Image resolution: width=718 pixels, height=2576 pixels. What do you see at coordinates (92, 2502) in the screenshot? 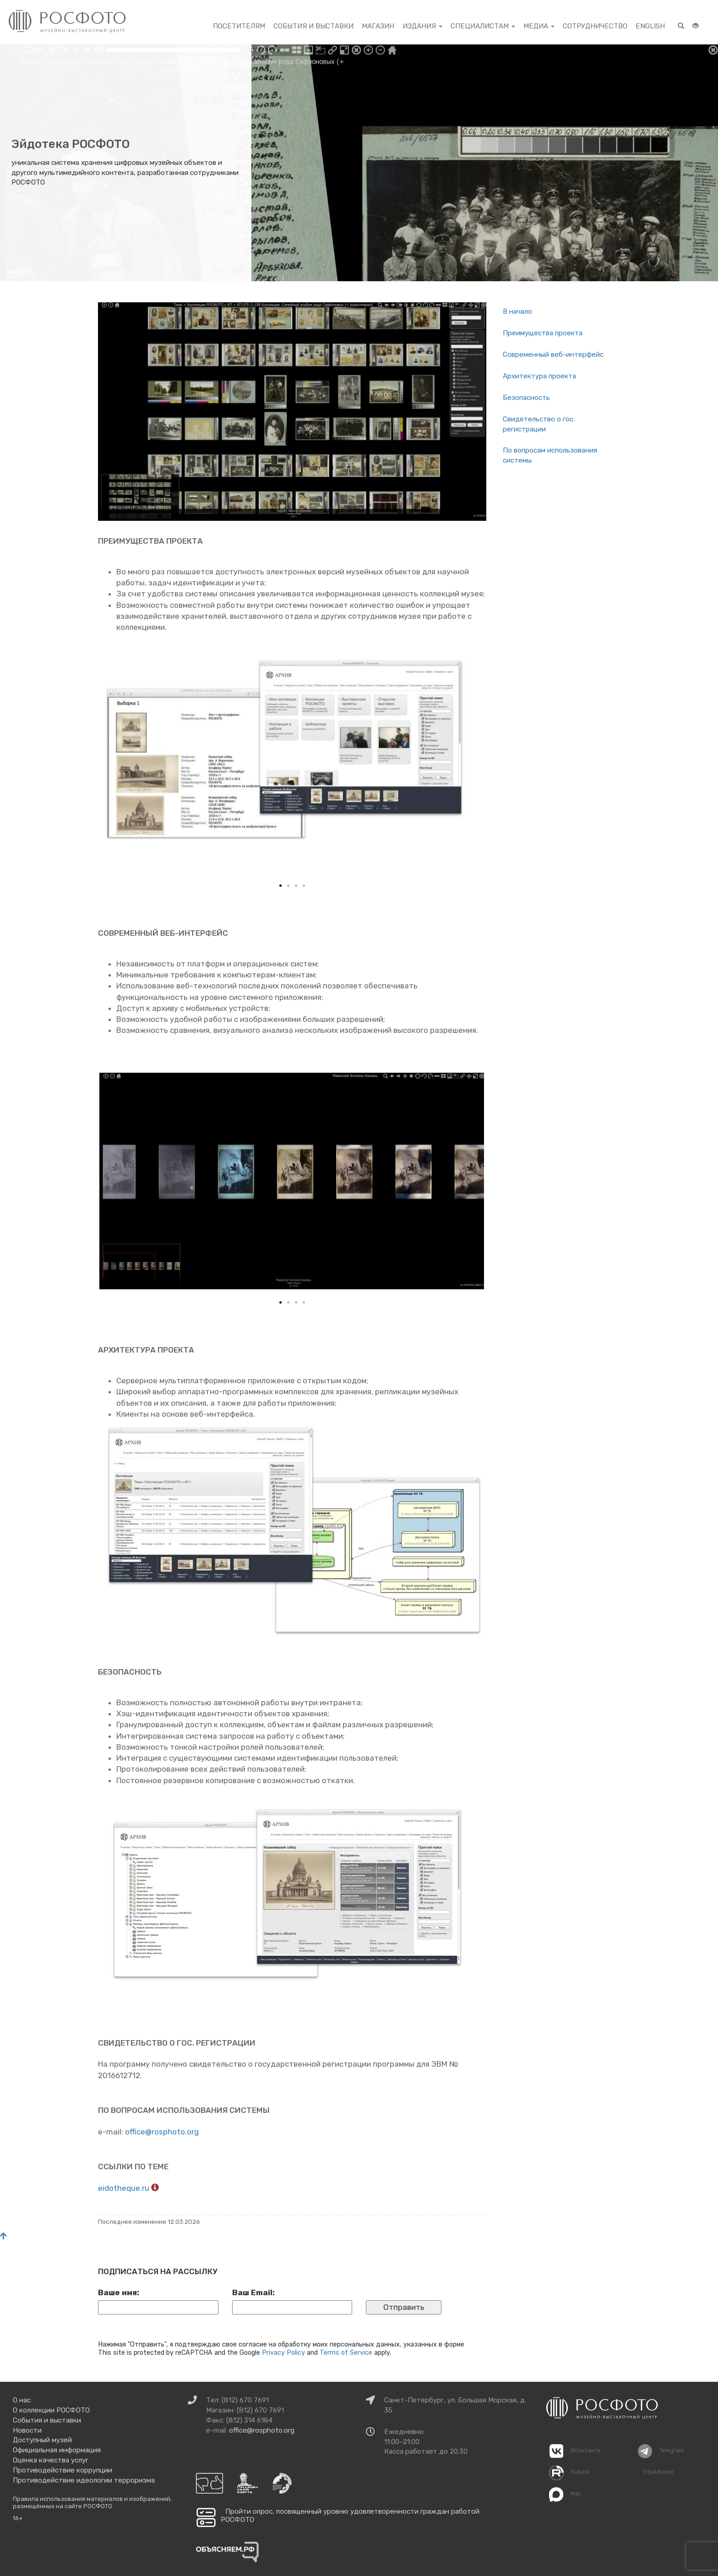
I see `Правила использования материалов и изображений, размещённых на сайте РОСФОТО` at bounding box center [92, 2502].